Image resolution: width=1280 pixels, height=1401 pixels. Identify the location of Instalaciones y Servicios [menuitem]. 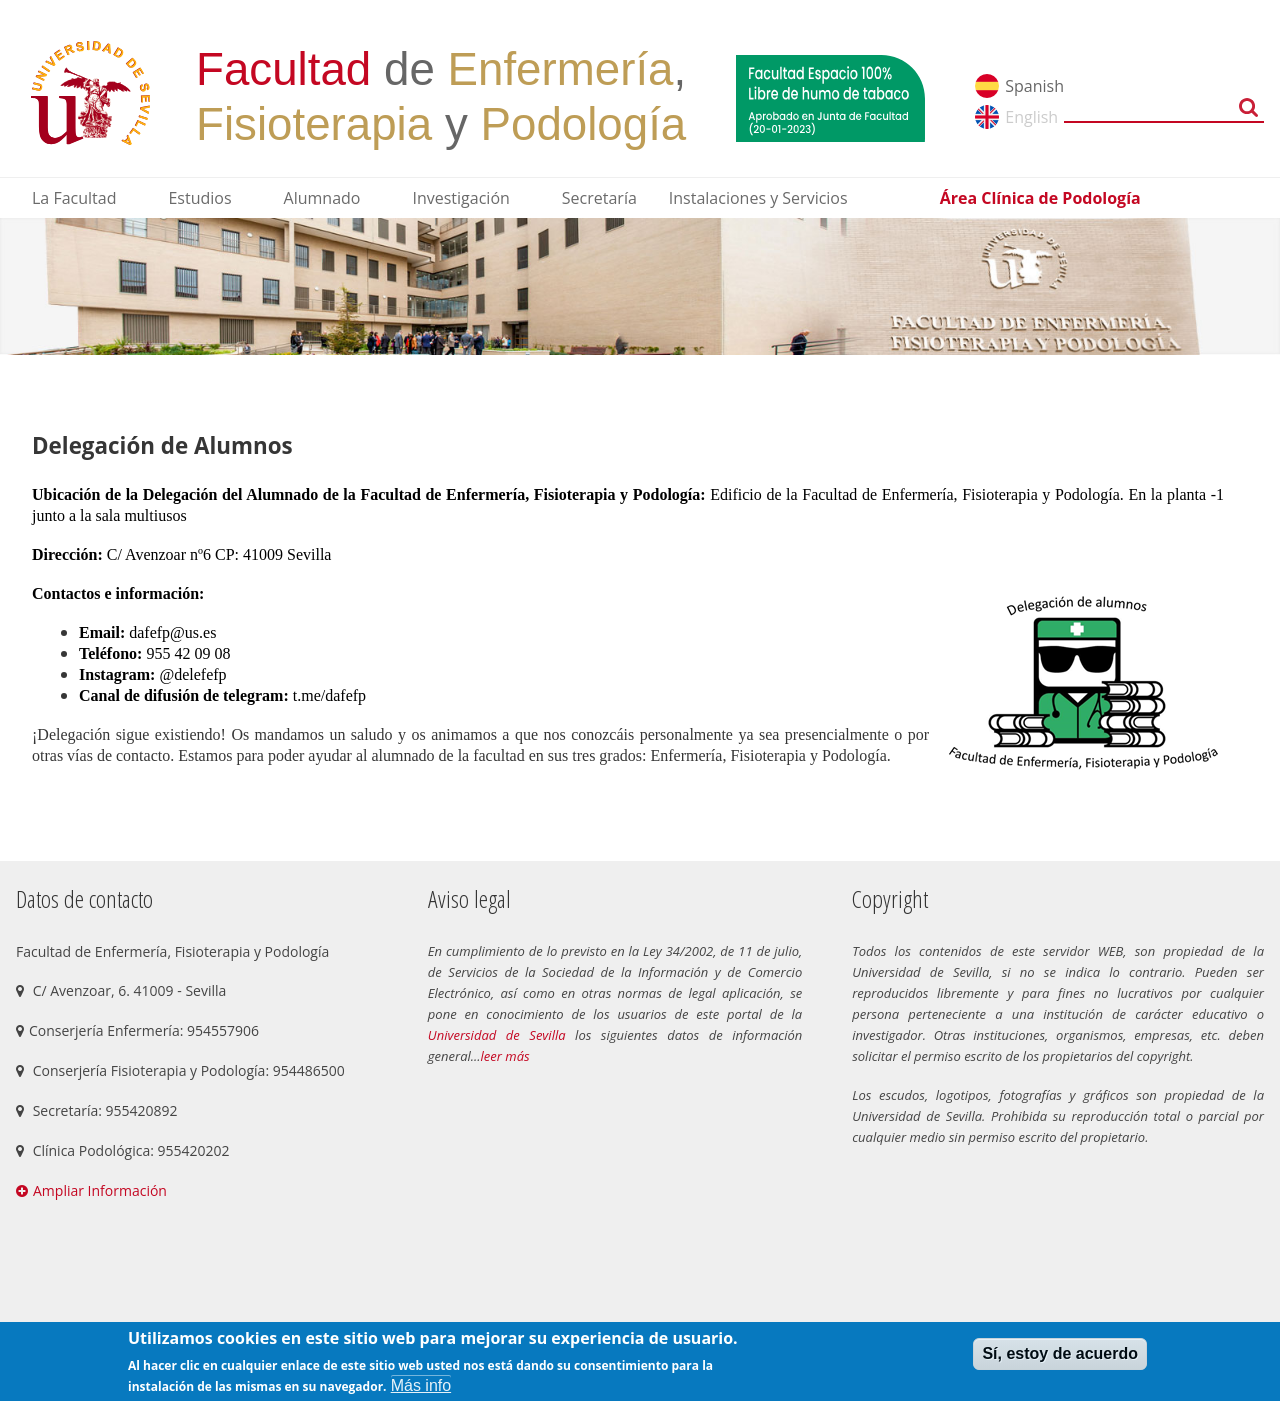
(758, 198).